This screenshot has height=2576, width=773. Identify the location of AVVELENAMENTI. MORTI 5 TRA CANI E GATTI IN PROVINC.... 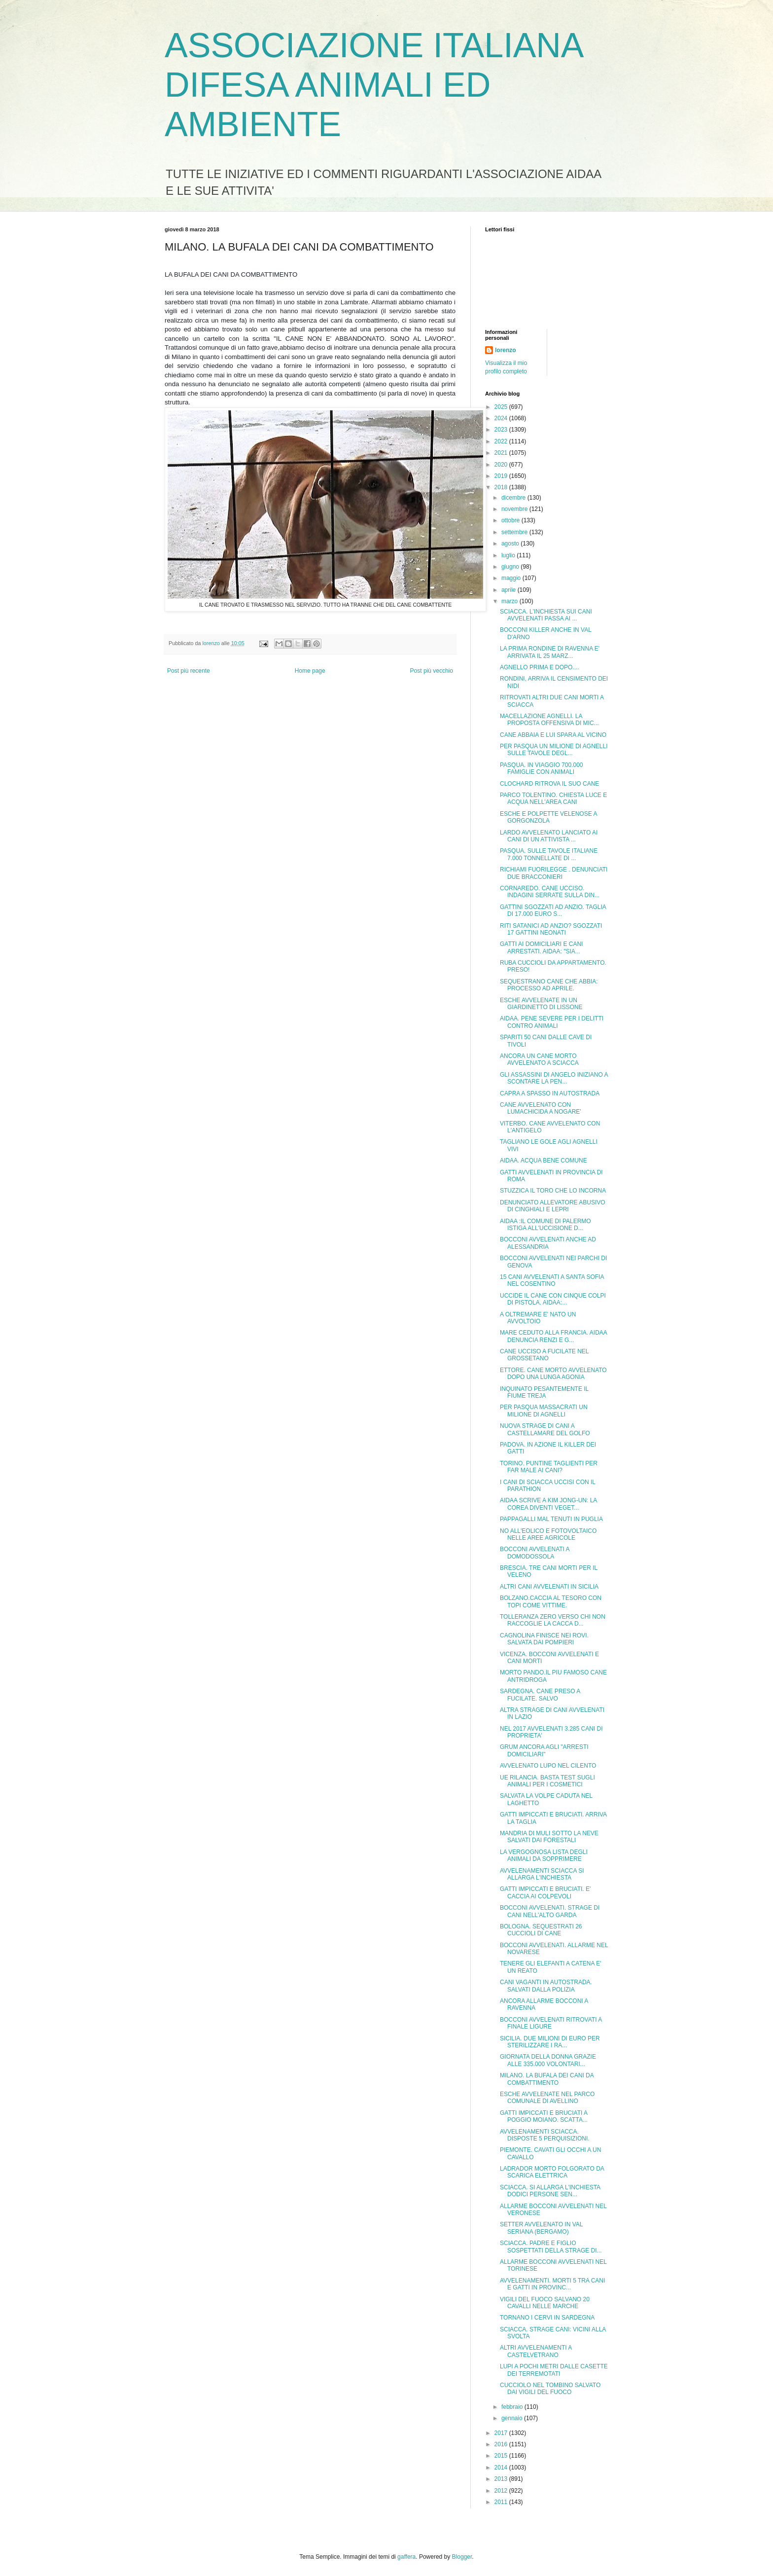
(552, 2284).